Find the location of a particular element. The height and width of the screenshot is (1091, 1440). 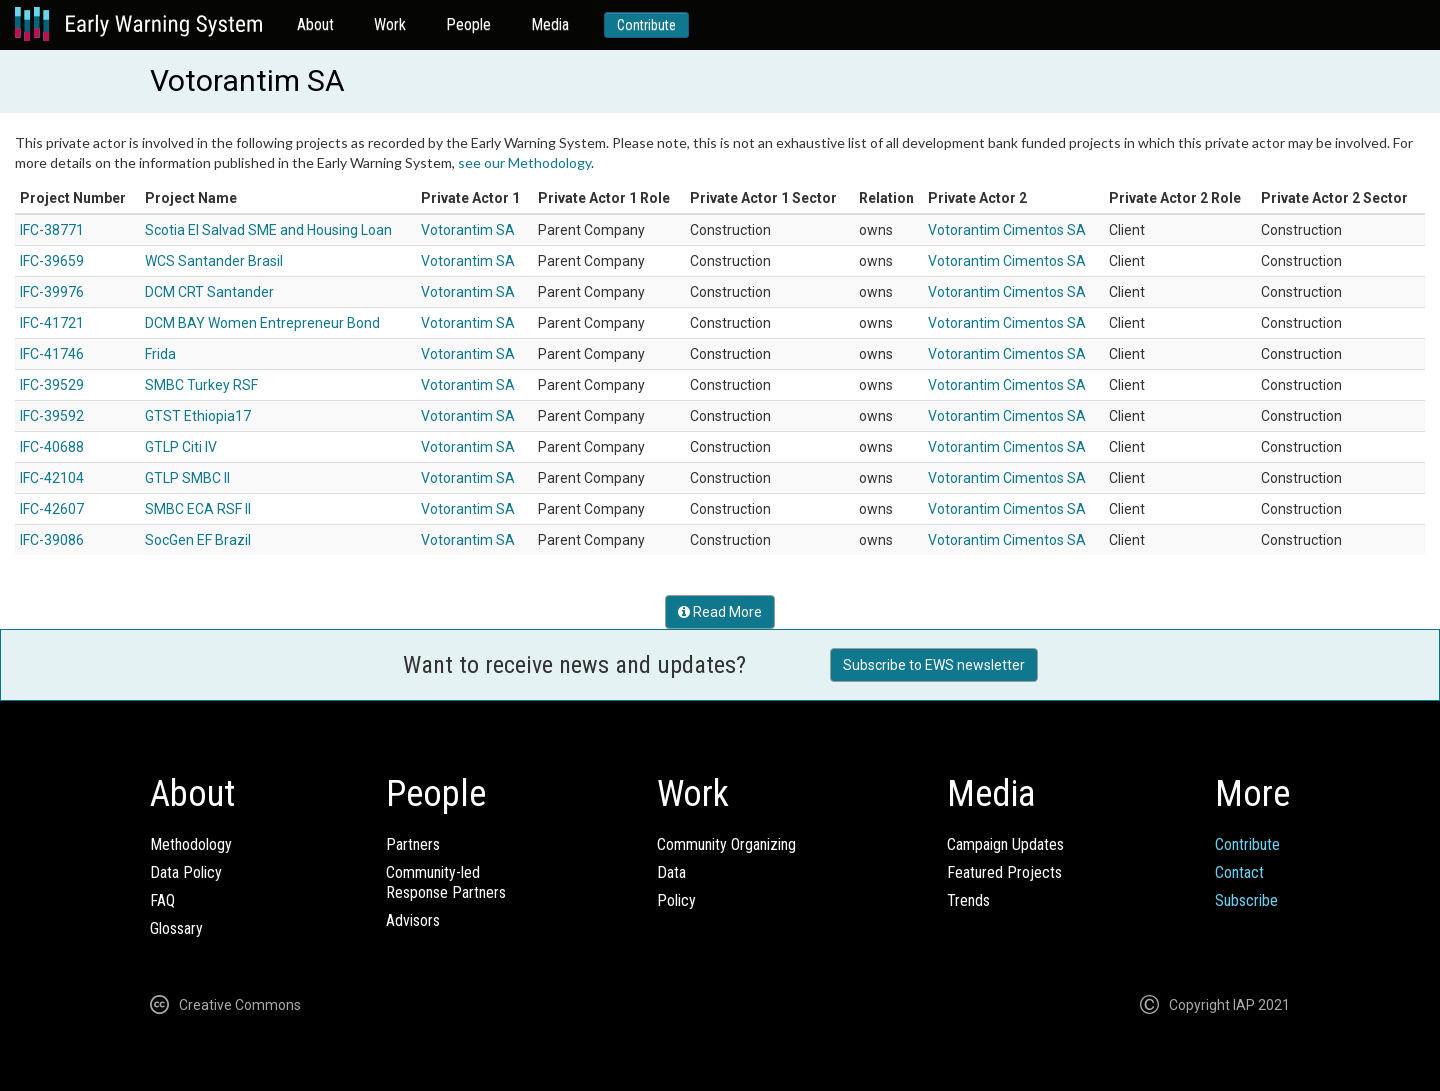

People is located at coordinates (468, 24).